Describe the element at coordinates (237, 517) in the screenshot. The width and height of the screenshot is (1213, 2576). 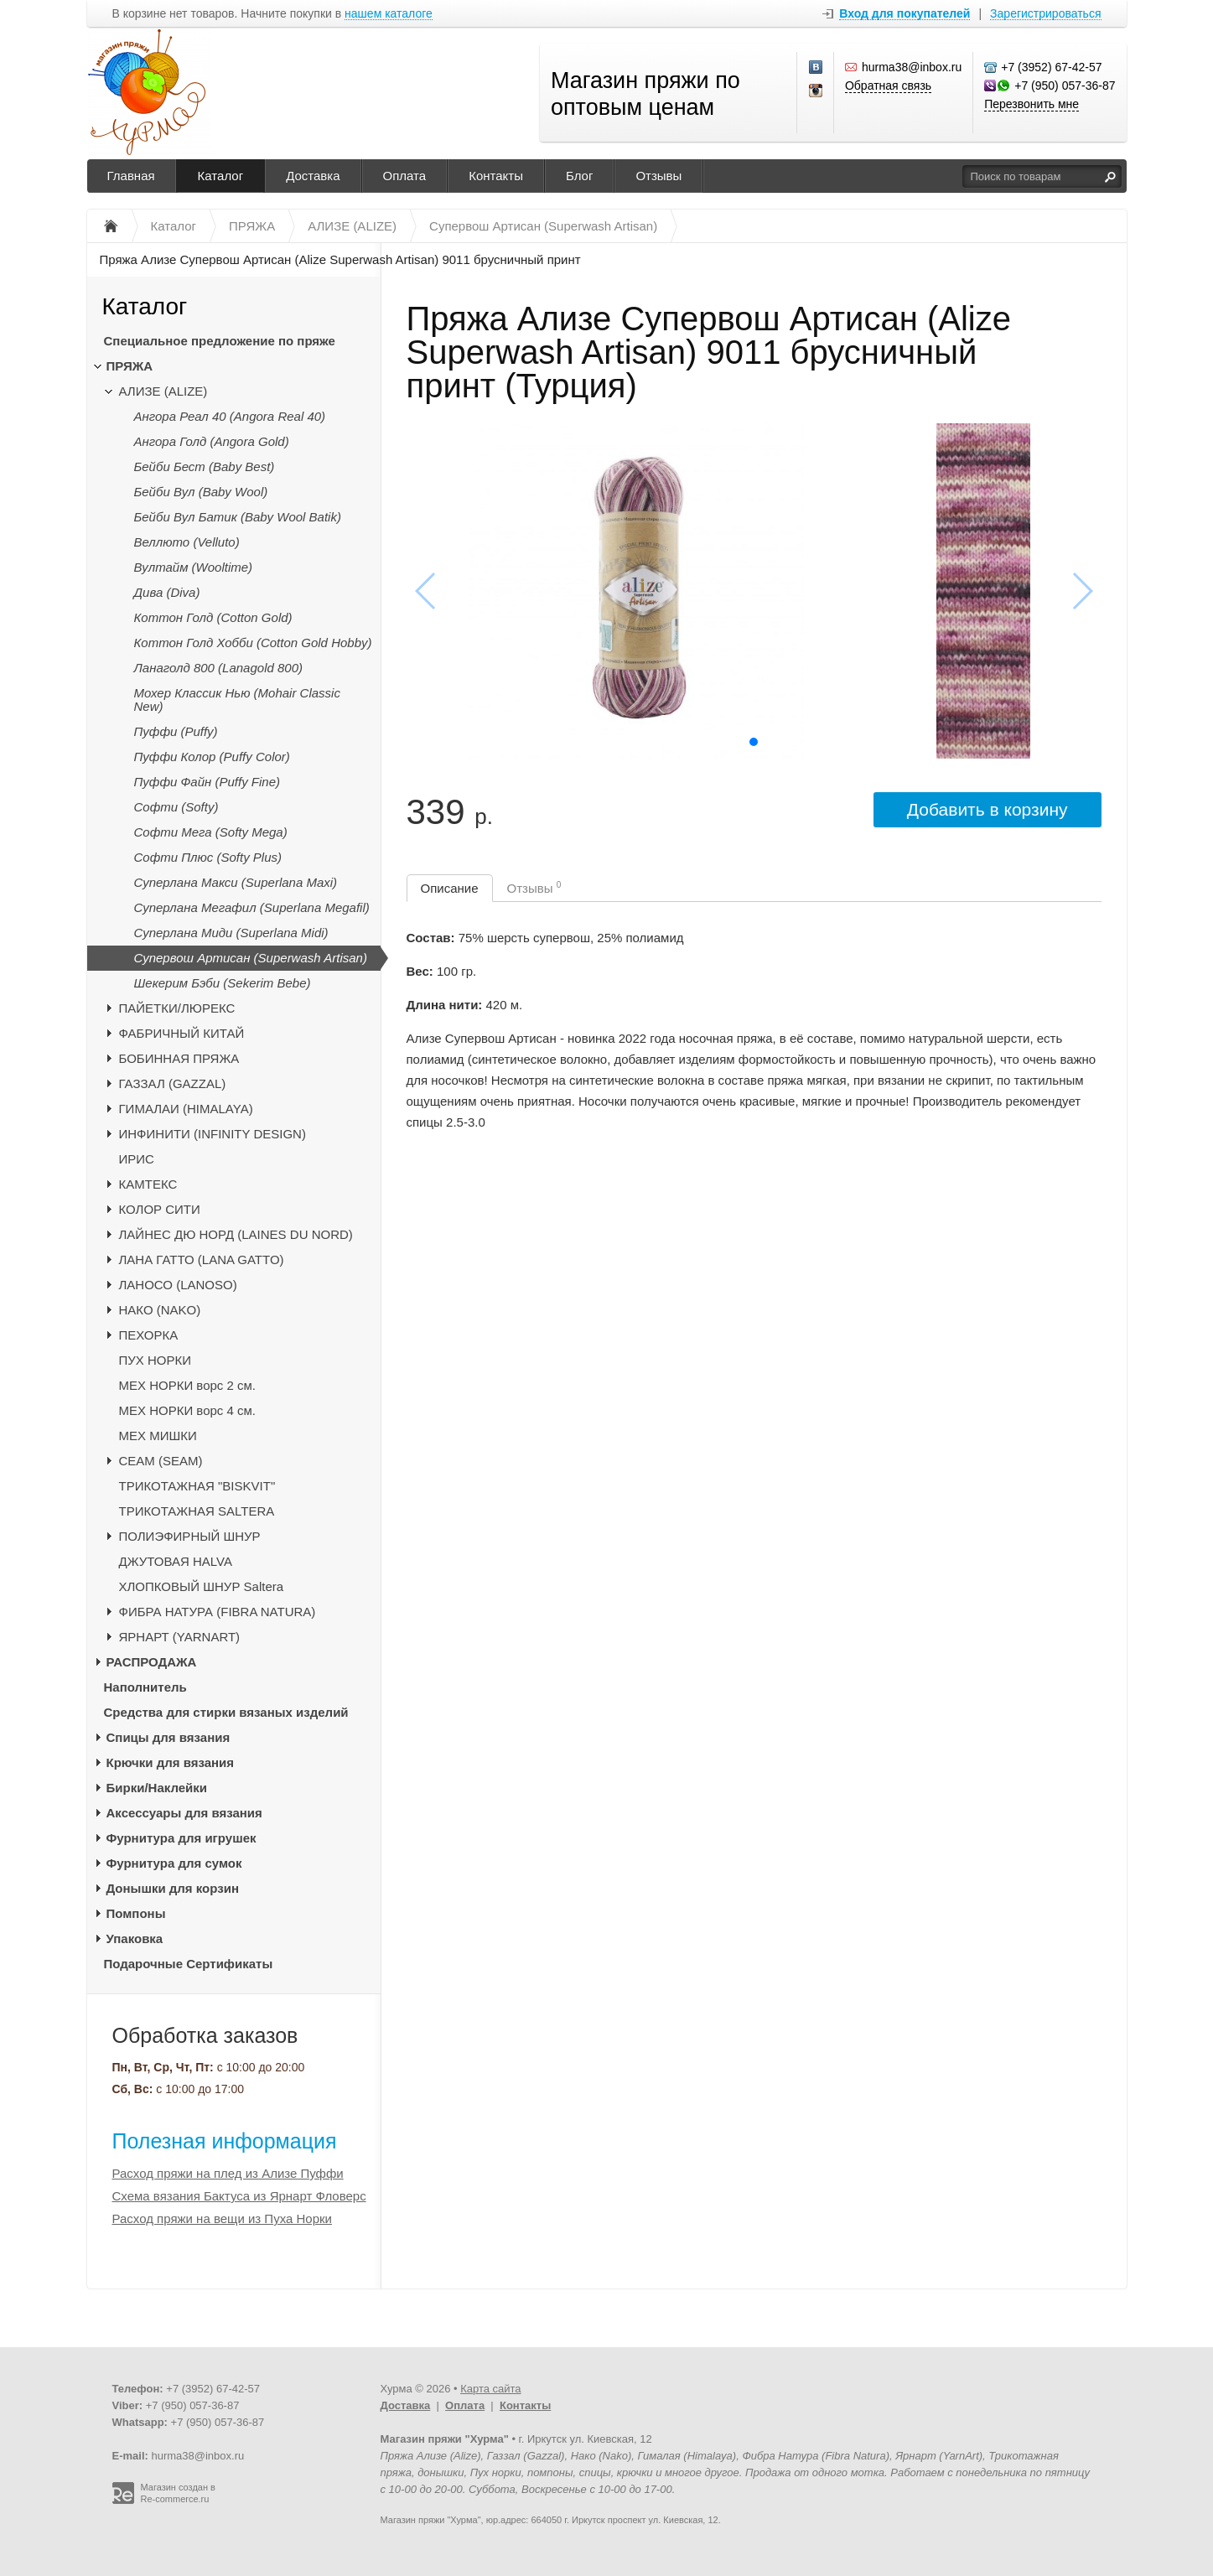
I see `Бейби Вул Батик (Baby Wool Batik)` at that location.